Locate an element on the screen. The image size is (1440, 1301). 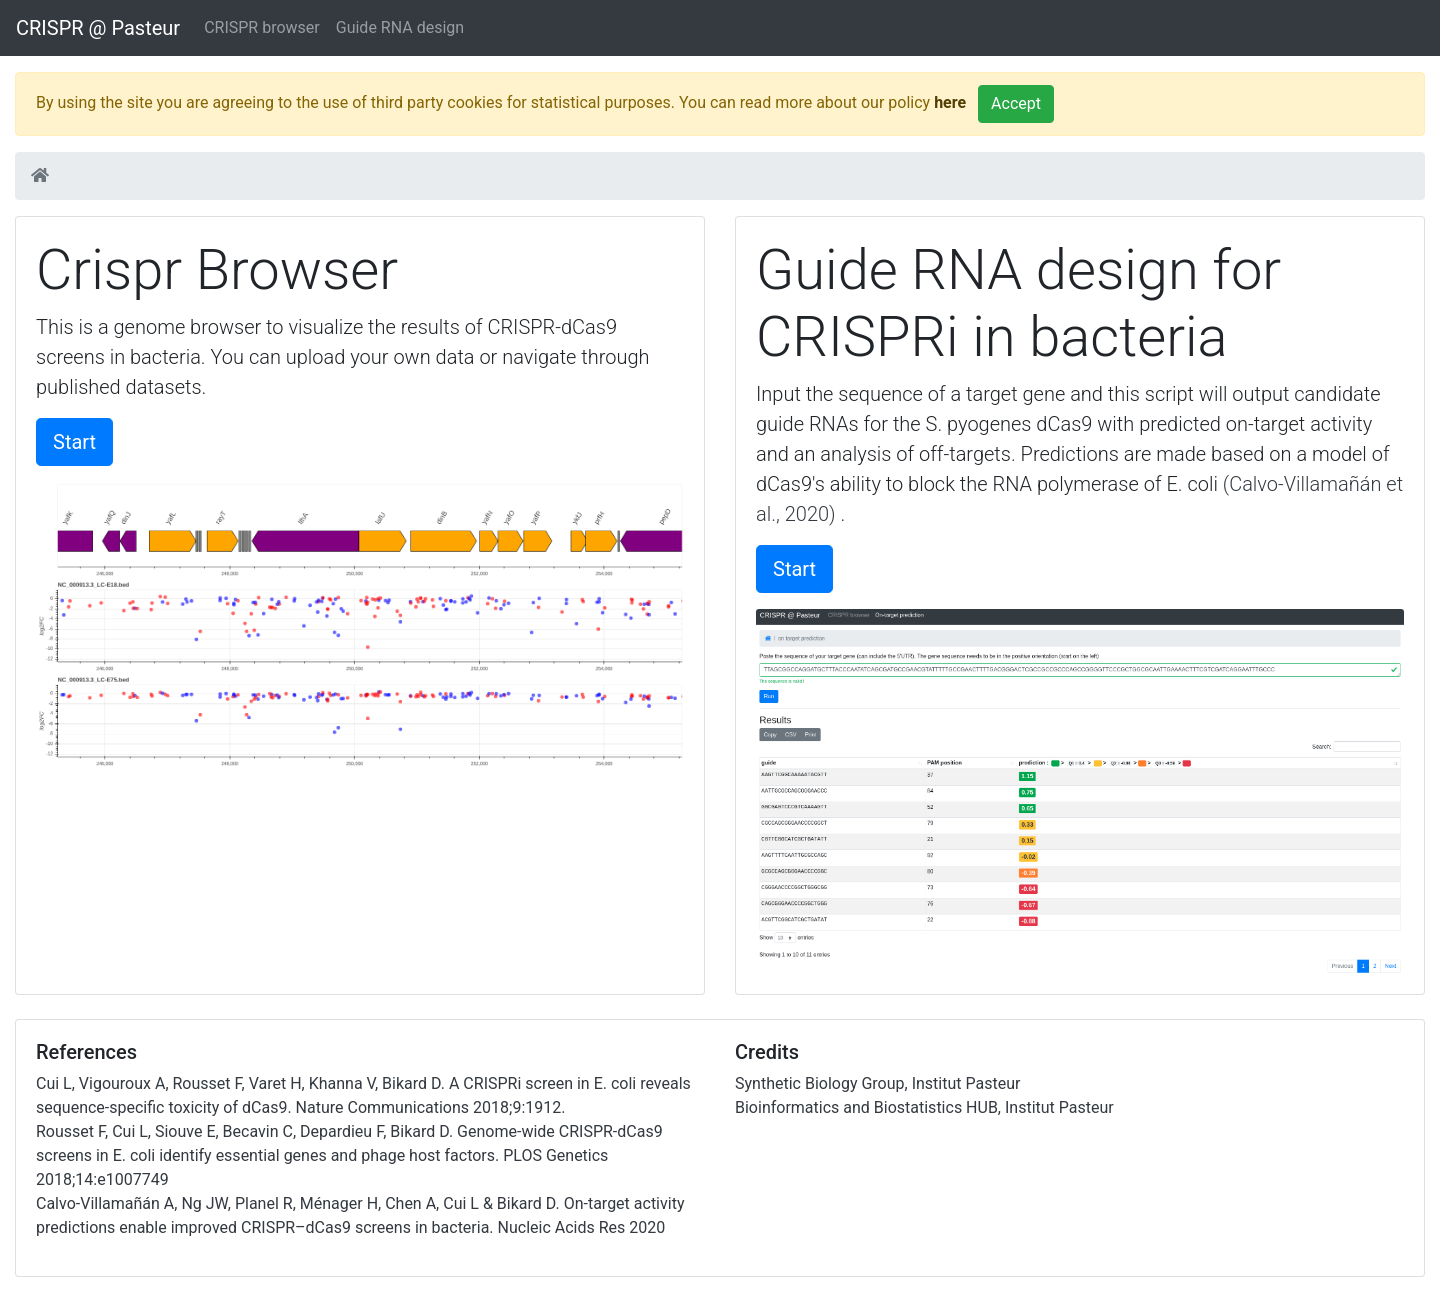
Start [button] is located at coordinates (74, 442).